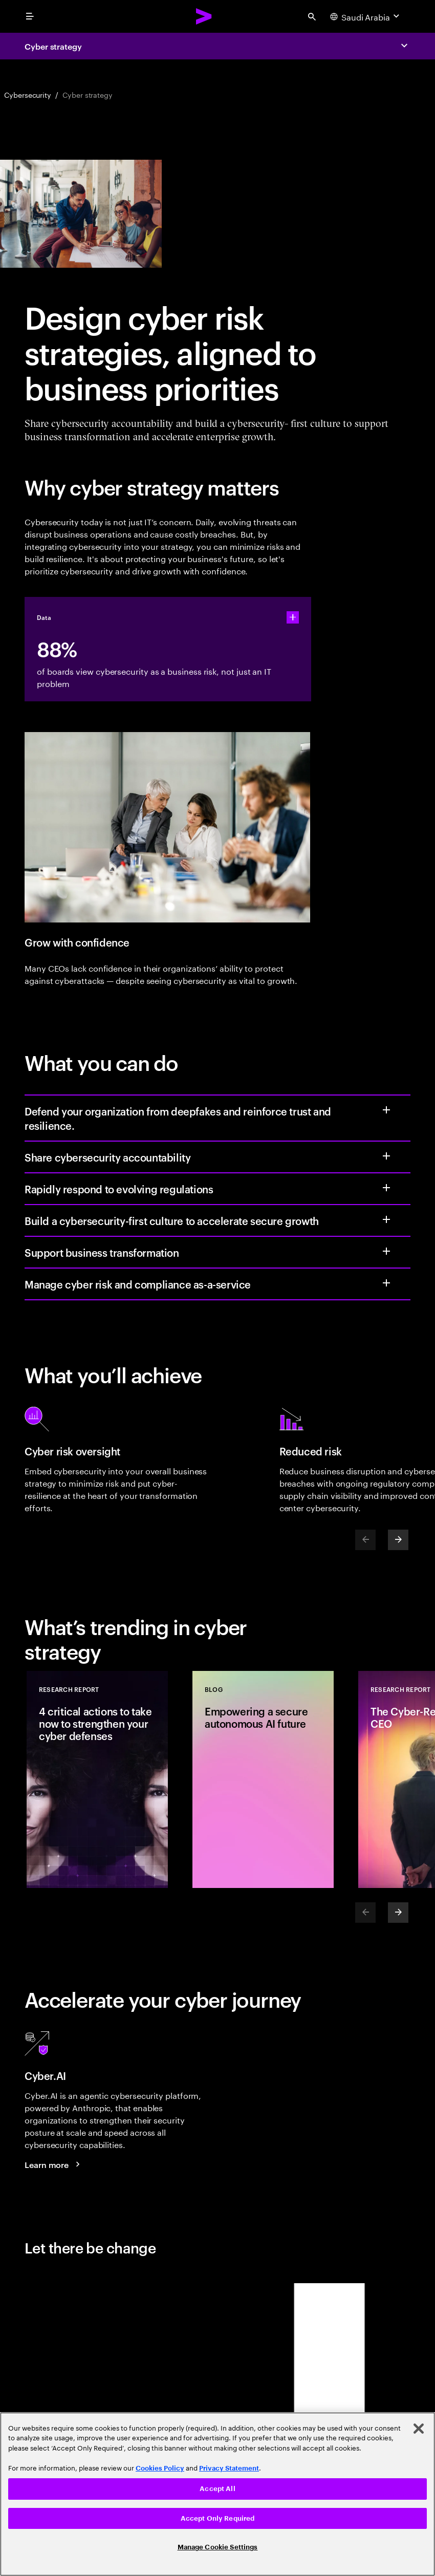 The height and width of the screenshot is (2576, 435). Describe the element at coordinates (53, 46) in the screenshot. I see `Cyber strategy` at that location.